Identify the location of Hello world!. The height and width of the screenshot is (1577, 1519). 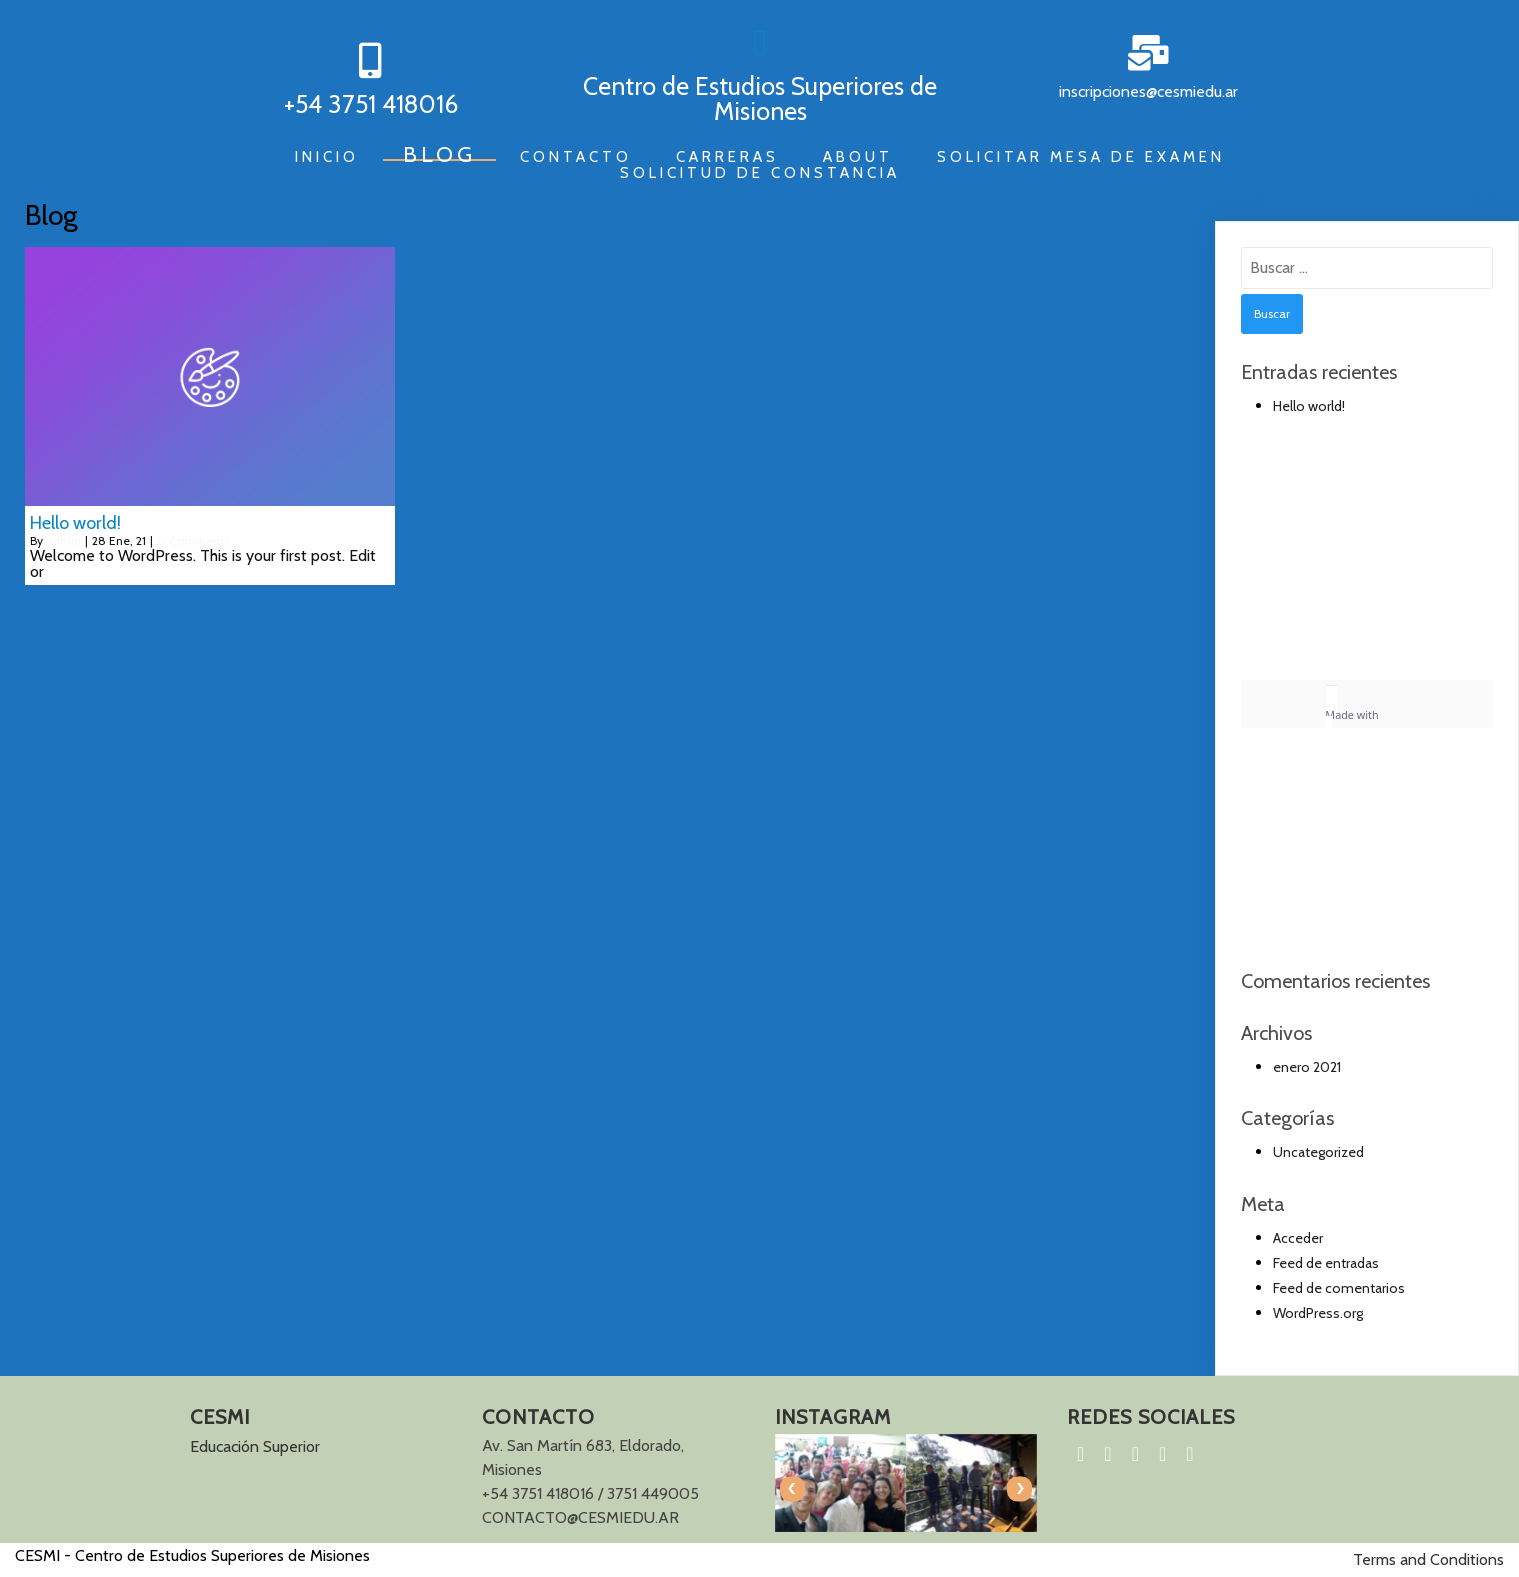
(1309, 406).